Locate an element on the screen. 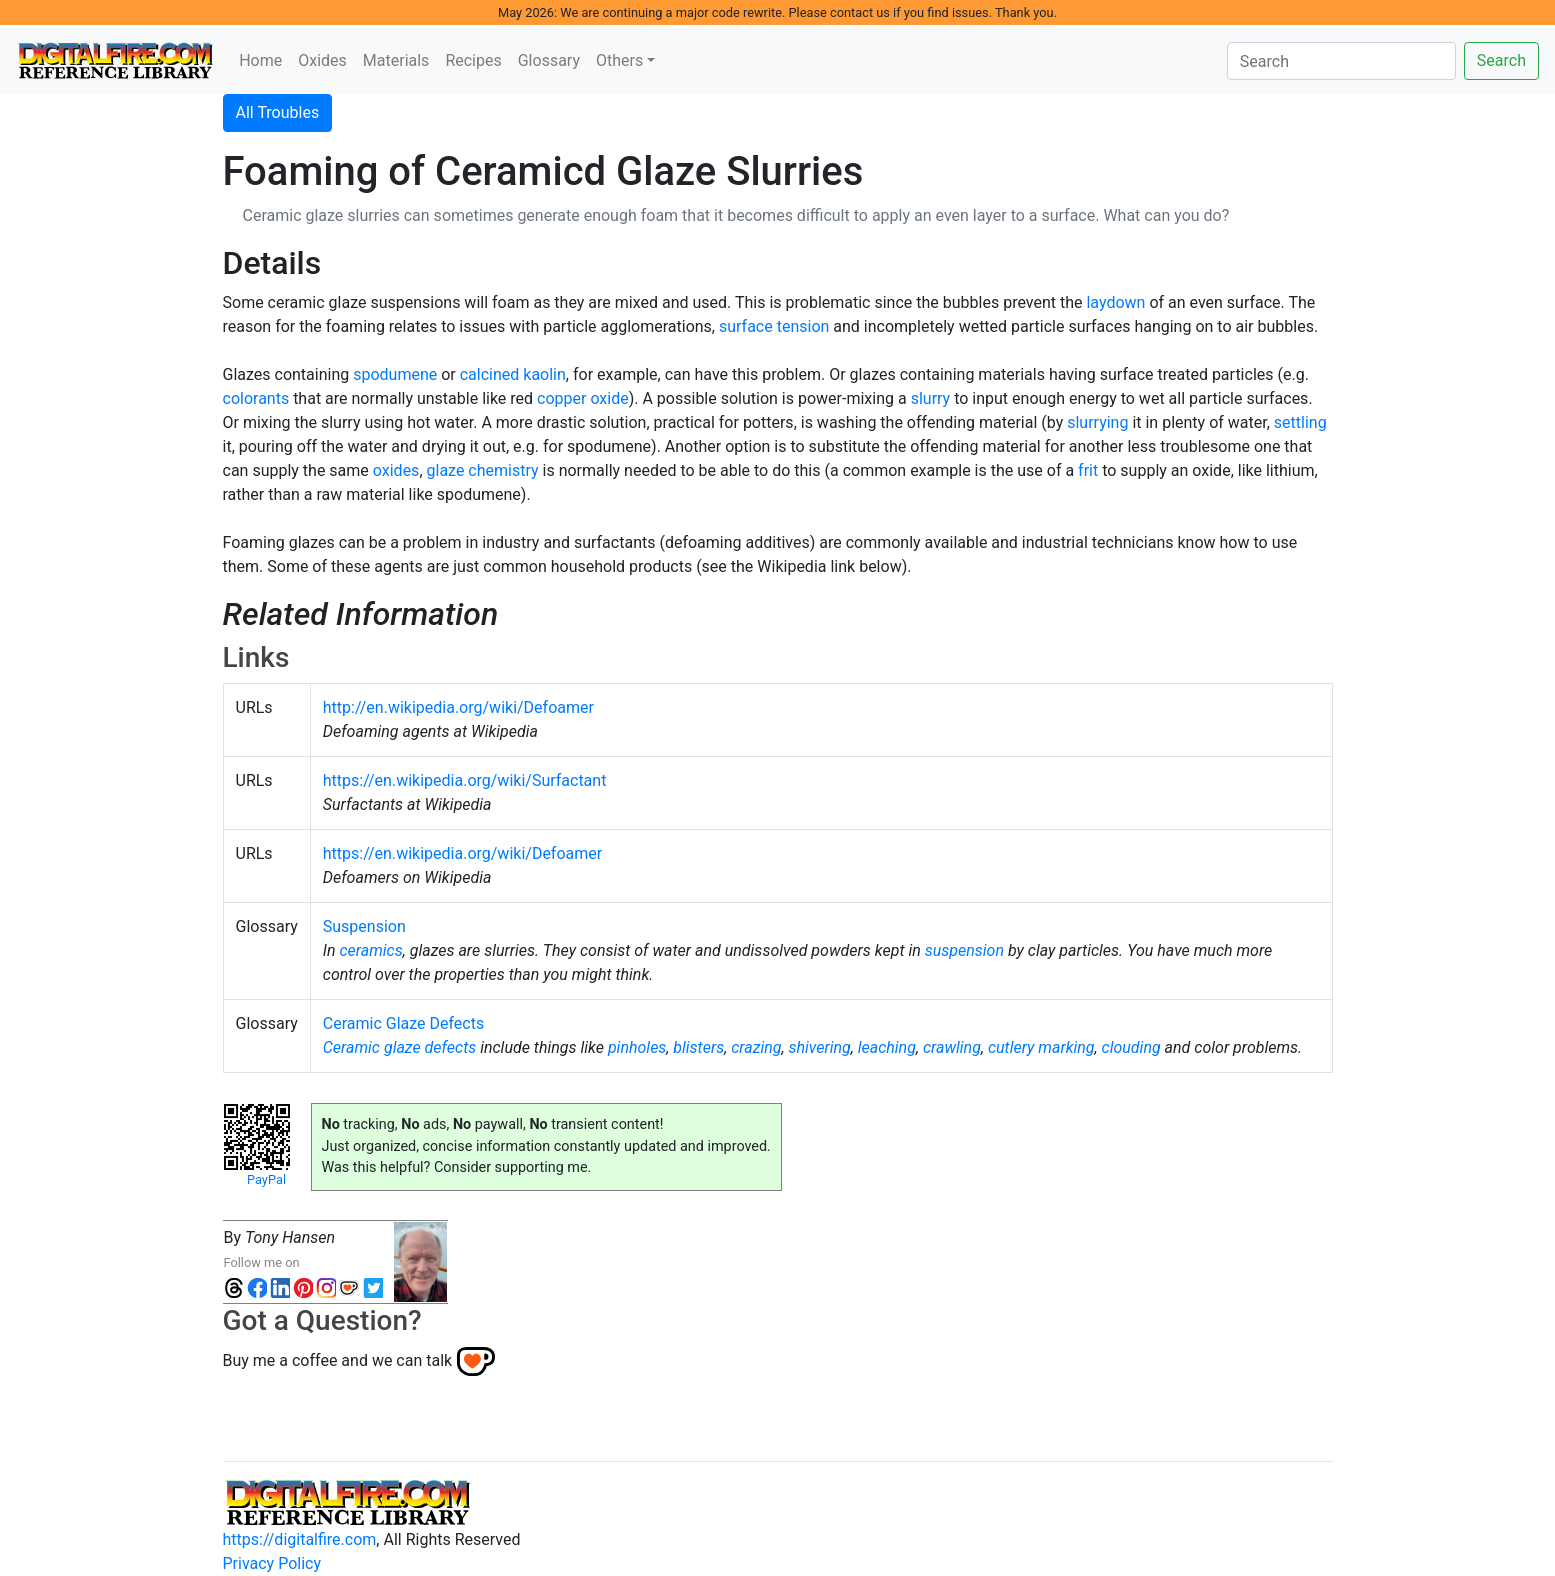  Search is located at coordinates (1501, 60).